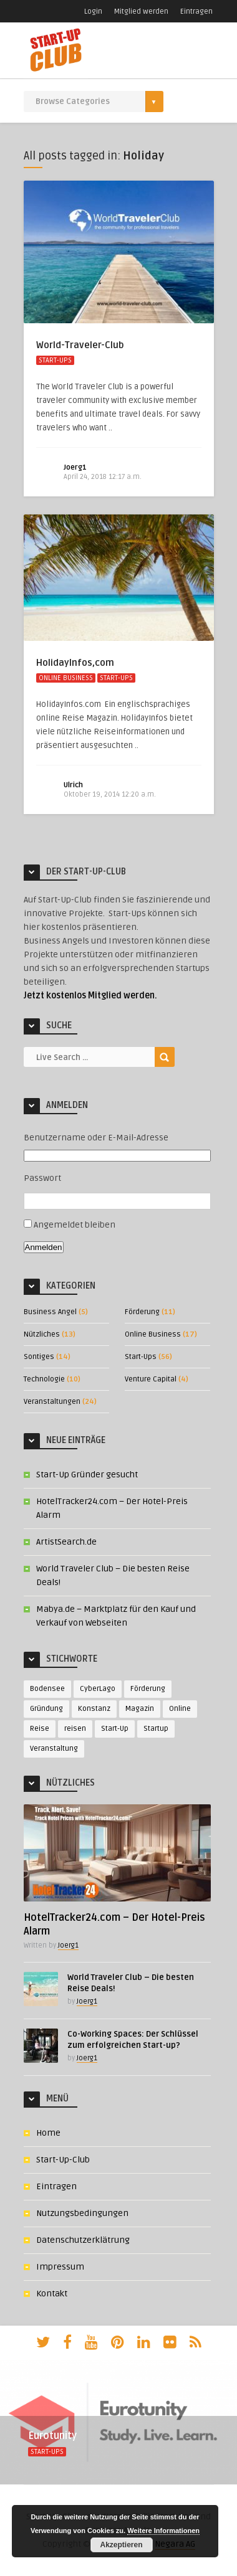  Describe the element at coordinates (51, 2293) in the screenshot. I see `Kontakt` at that location.